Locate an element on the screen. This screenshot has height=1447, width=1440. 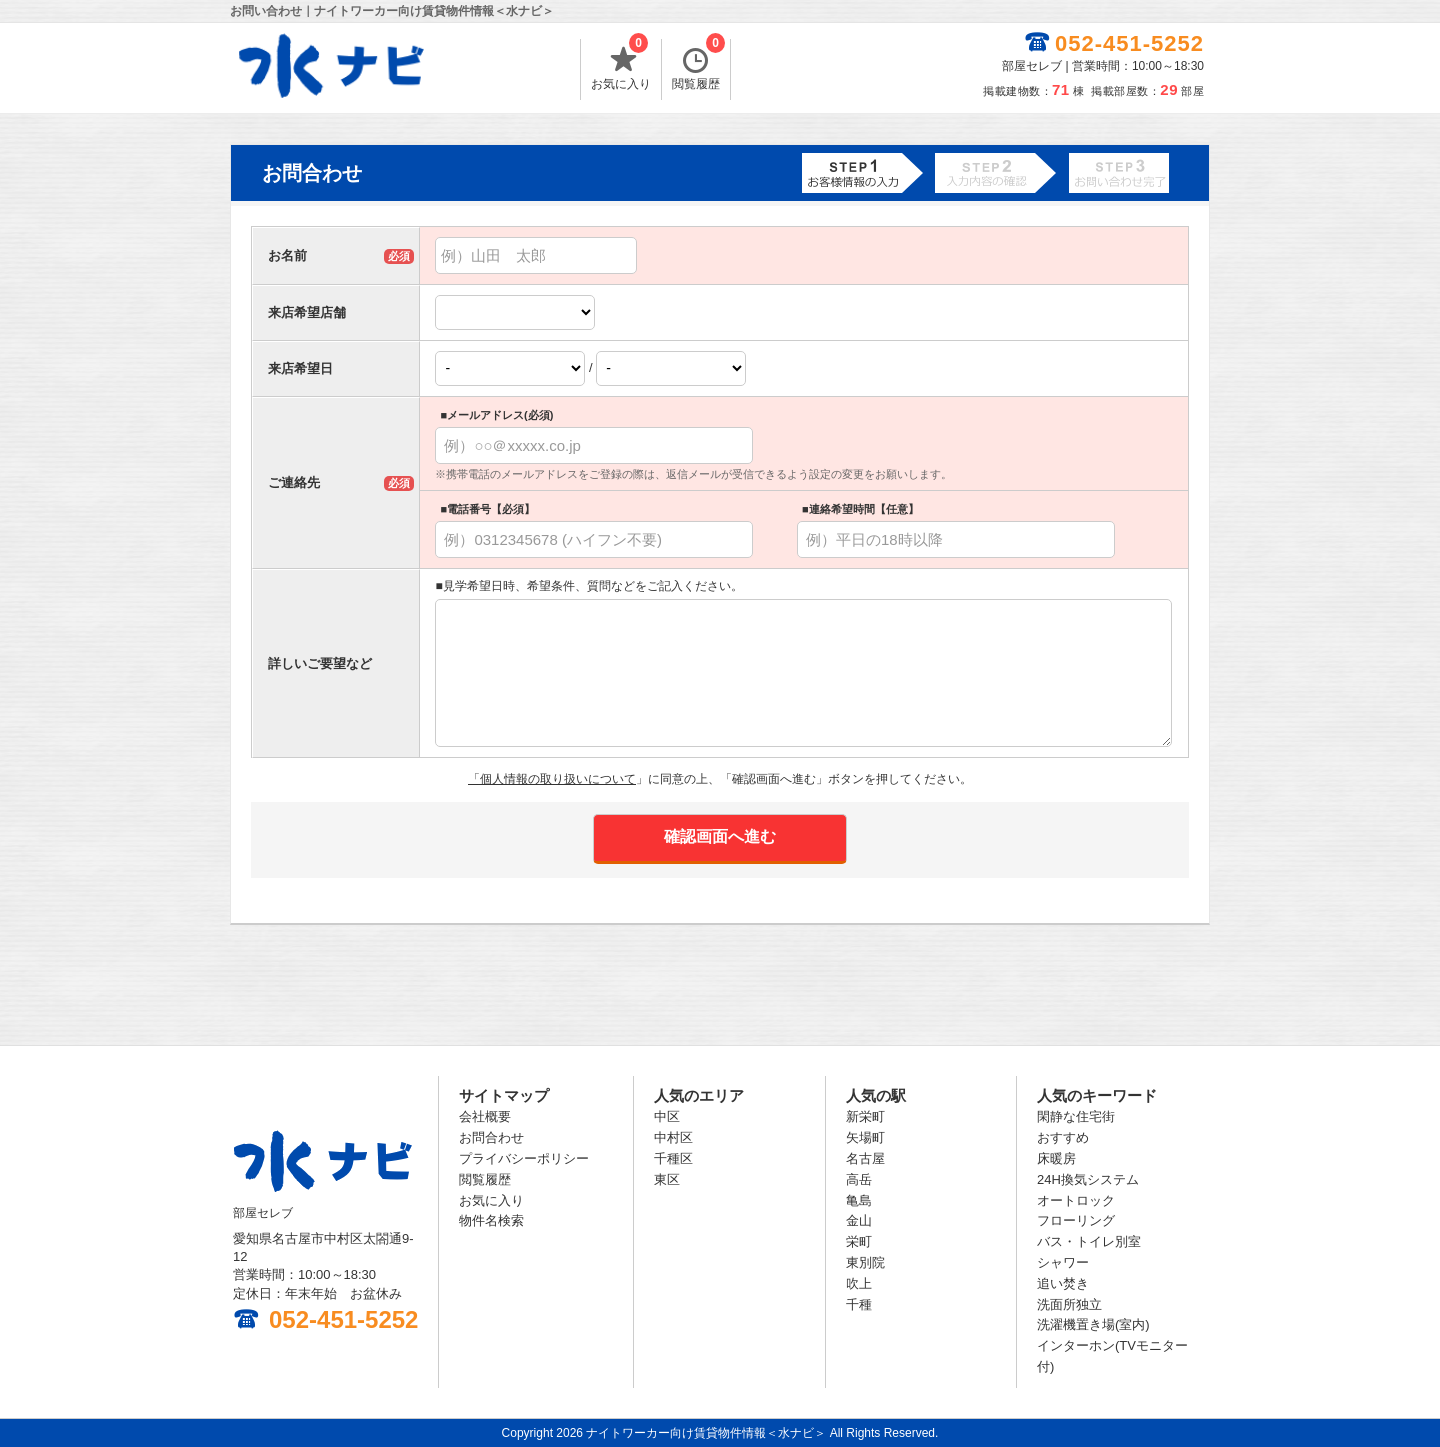
バス・トイレ別室 is located at coordinates (1089, 1241).